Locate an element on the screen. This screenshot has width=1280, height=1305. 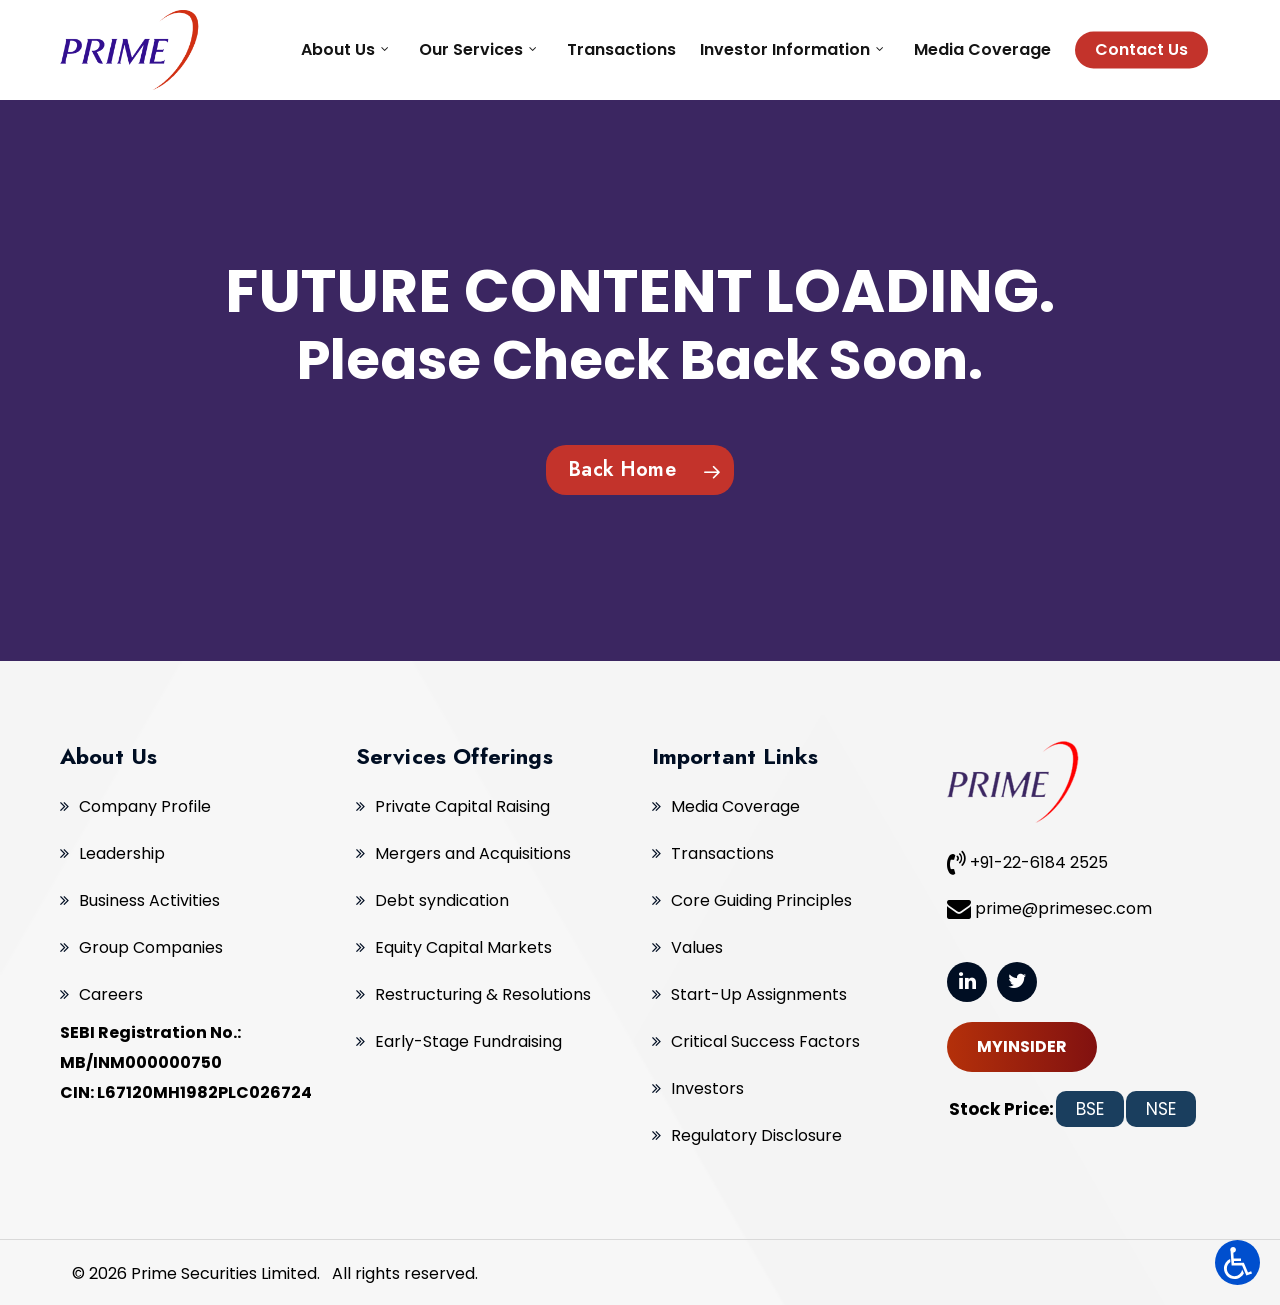
Investors is located at coordinates (707, 1088).